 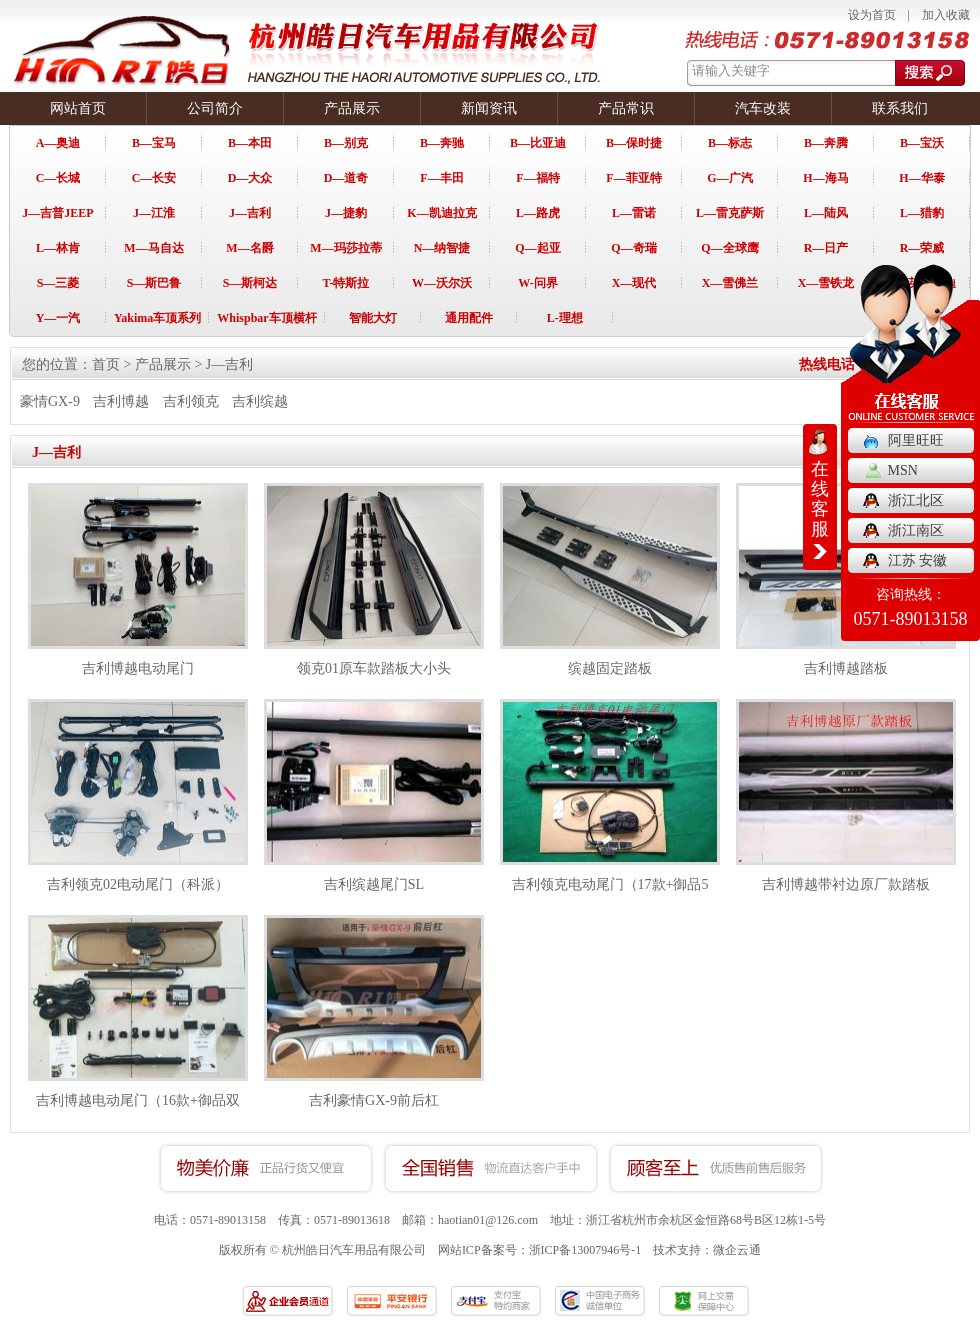 What do you see at coordinates (153, 248) in the screenshot?
I see `M—马自达` at bounding box center [153, 248].